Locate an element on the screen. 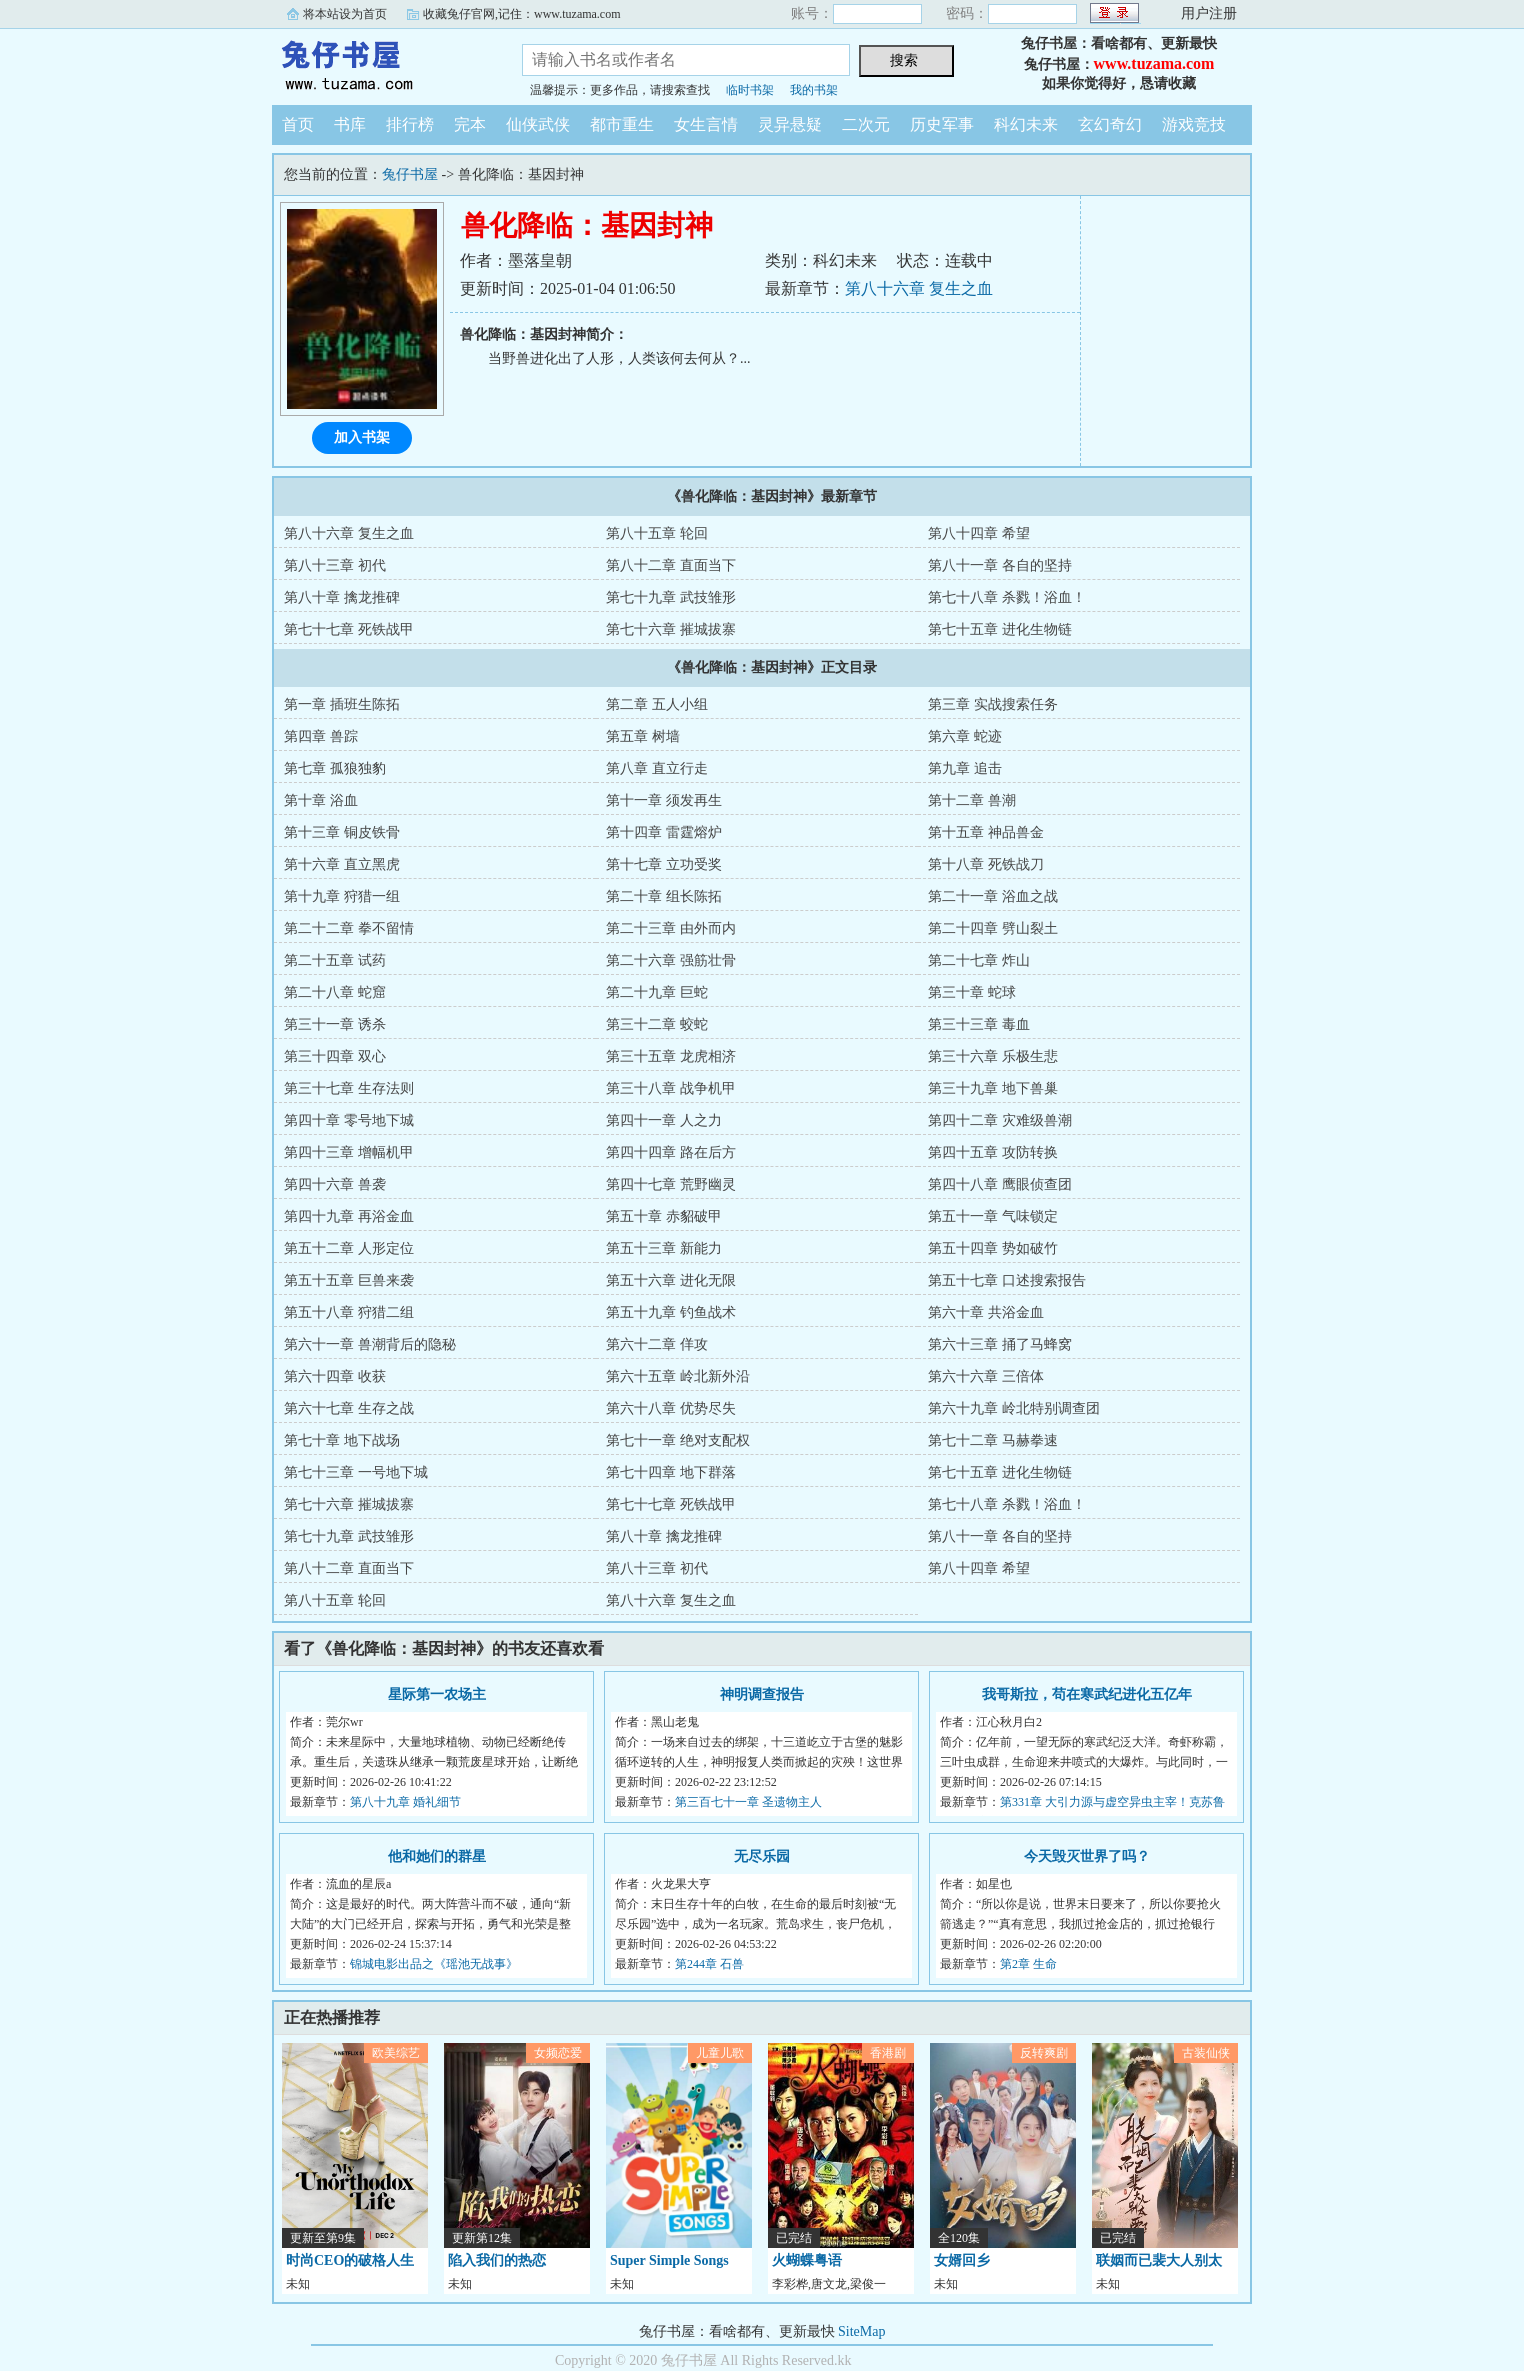  第八章 直立行走 is located at coordinates (657, 768).